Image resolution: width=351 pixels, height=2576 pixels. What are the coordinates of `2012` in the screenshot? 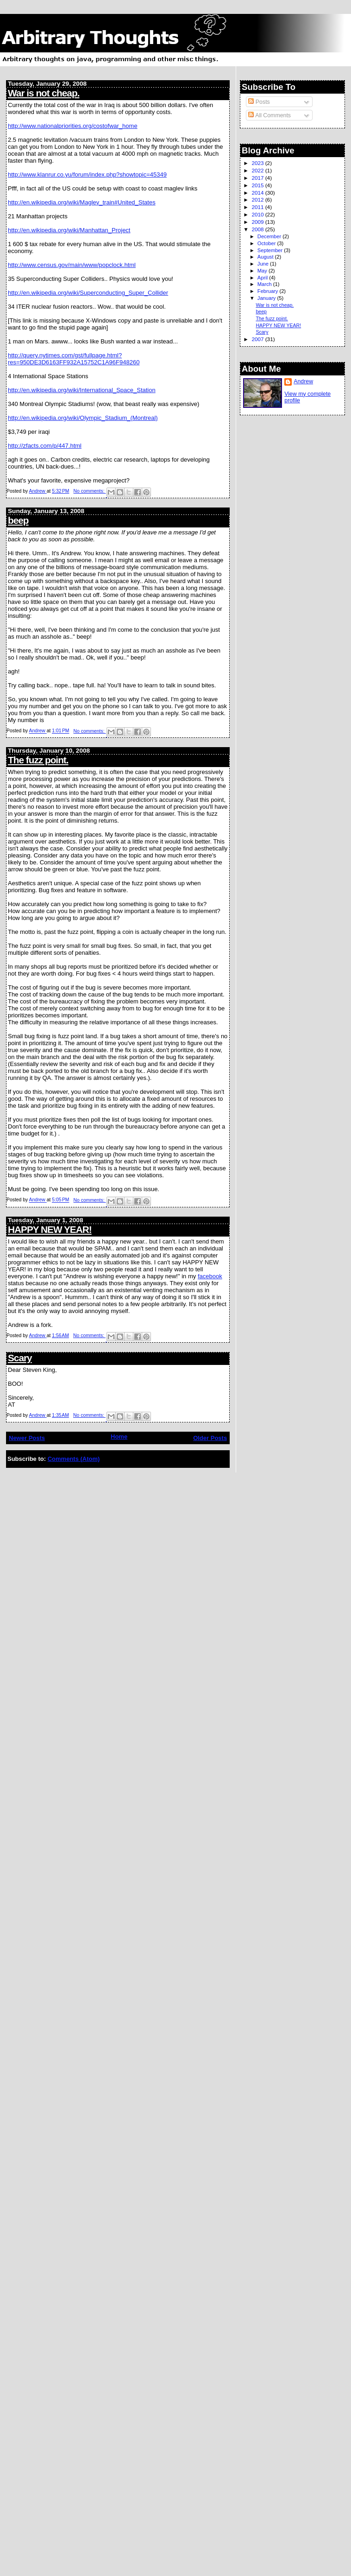 It's located at (258, 200).